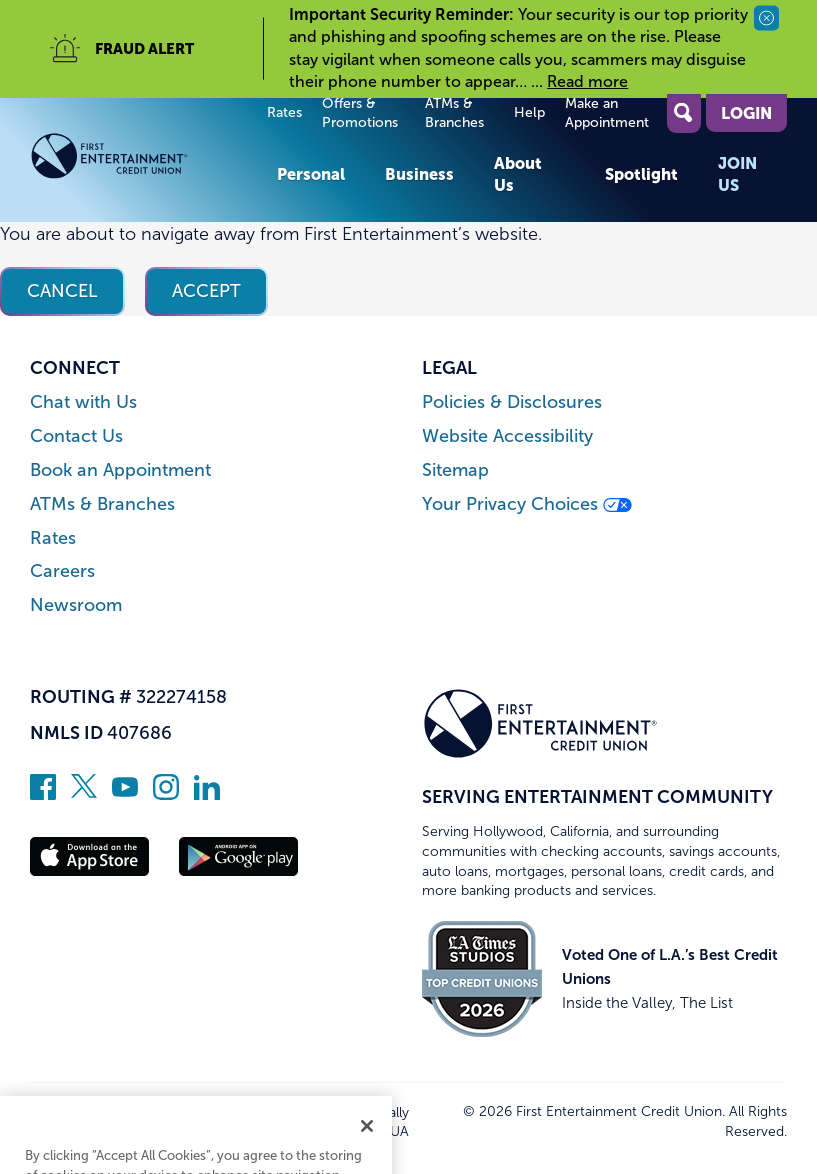 Image resolution: width=817 pixels, height=1174 pixels. What do you see at coordinates (527, 504) in the screenshot?
I see `Your Privacy Choices` at bounding box center [527, 504].